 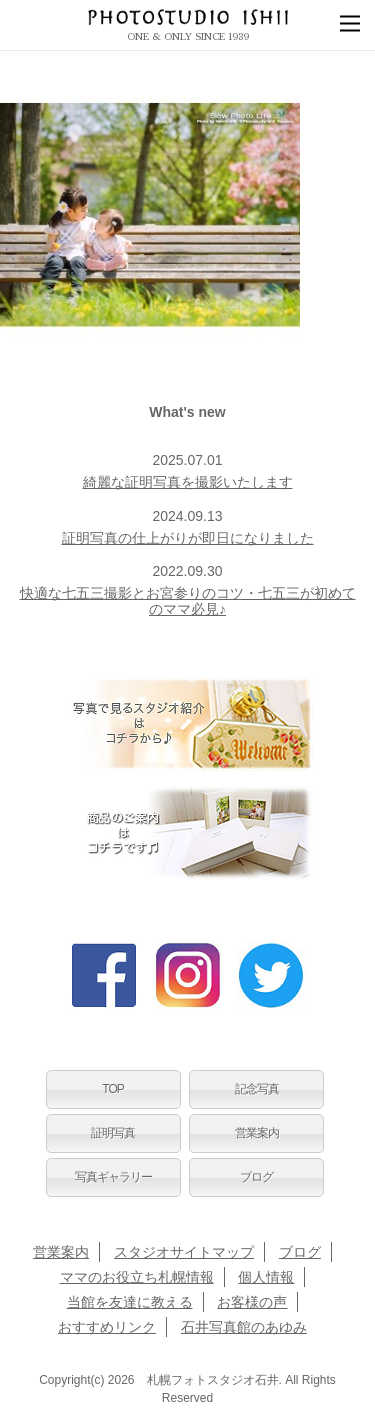 What do you see at coordinates (252, 1302) in the screenshot?
I see `お客様の声` at bounding box center [252, 1302].